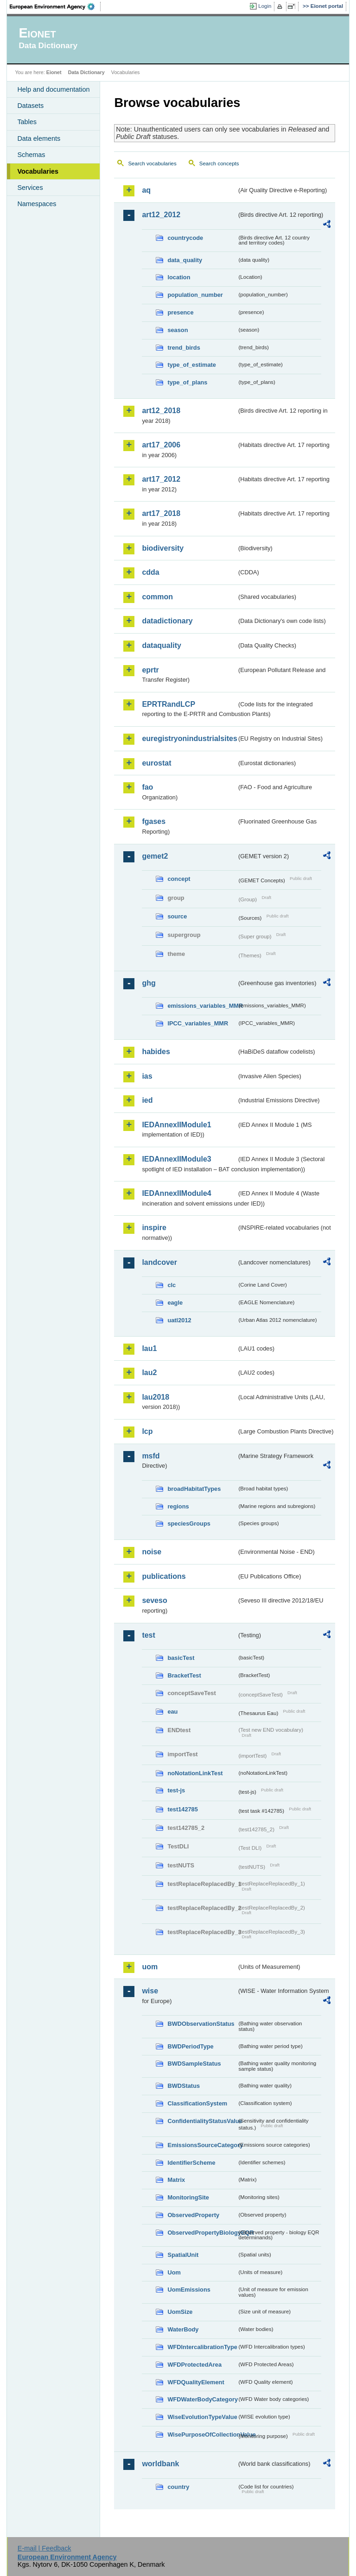 This screenshot has height=2576, width=356. I want to click on UomEmissions, so click(188, 2289).